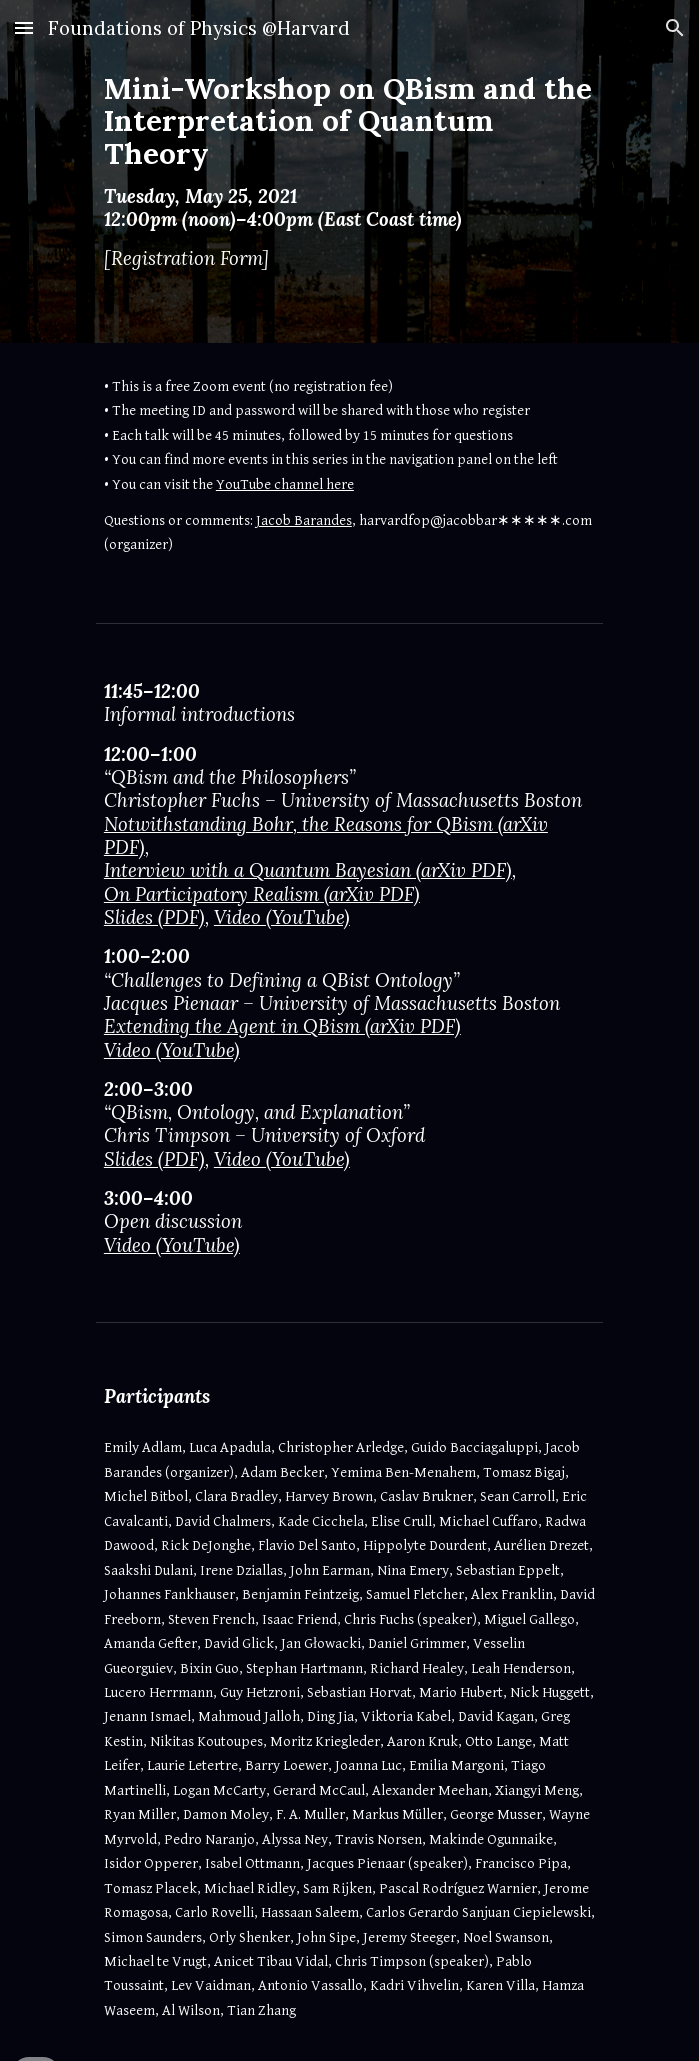 The height and width of the screenshot is (2061, 699). What do you see at coordinates (349, 171) in the screenshot?
I see `[main]` at bounding box center [349, 171].